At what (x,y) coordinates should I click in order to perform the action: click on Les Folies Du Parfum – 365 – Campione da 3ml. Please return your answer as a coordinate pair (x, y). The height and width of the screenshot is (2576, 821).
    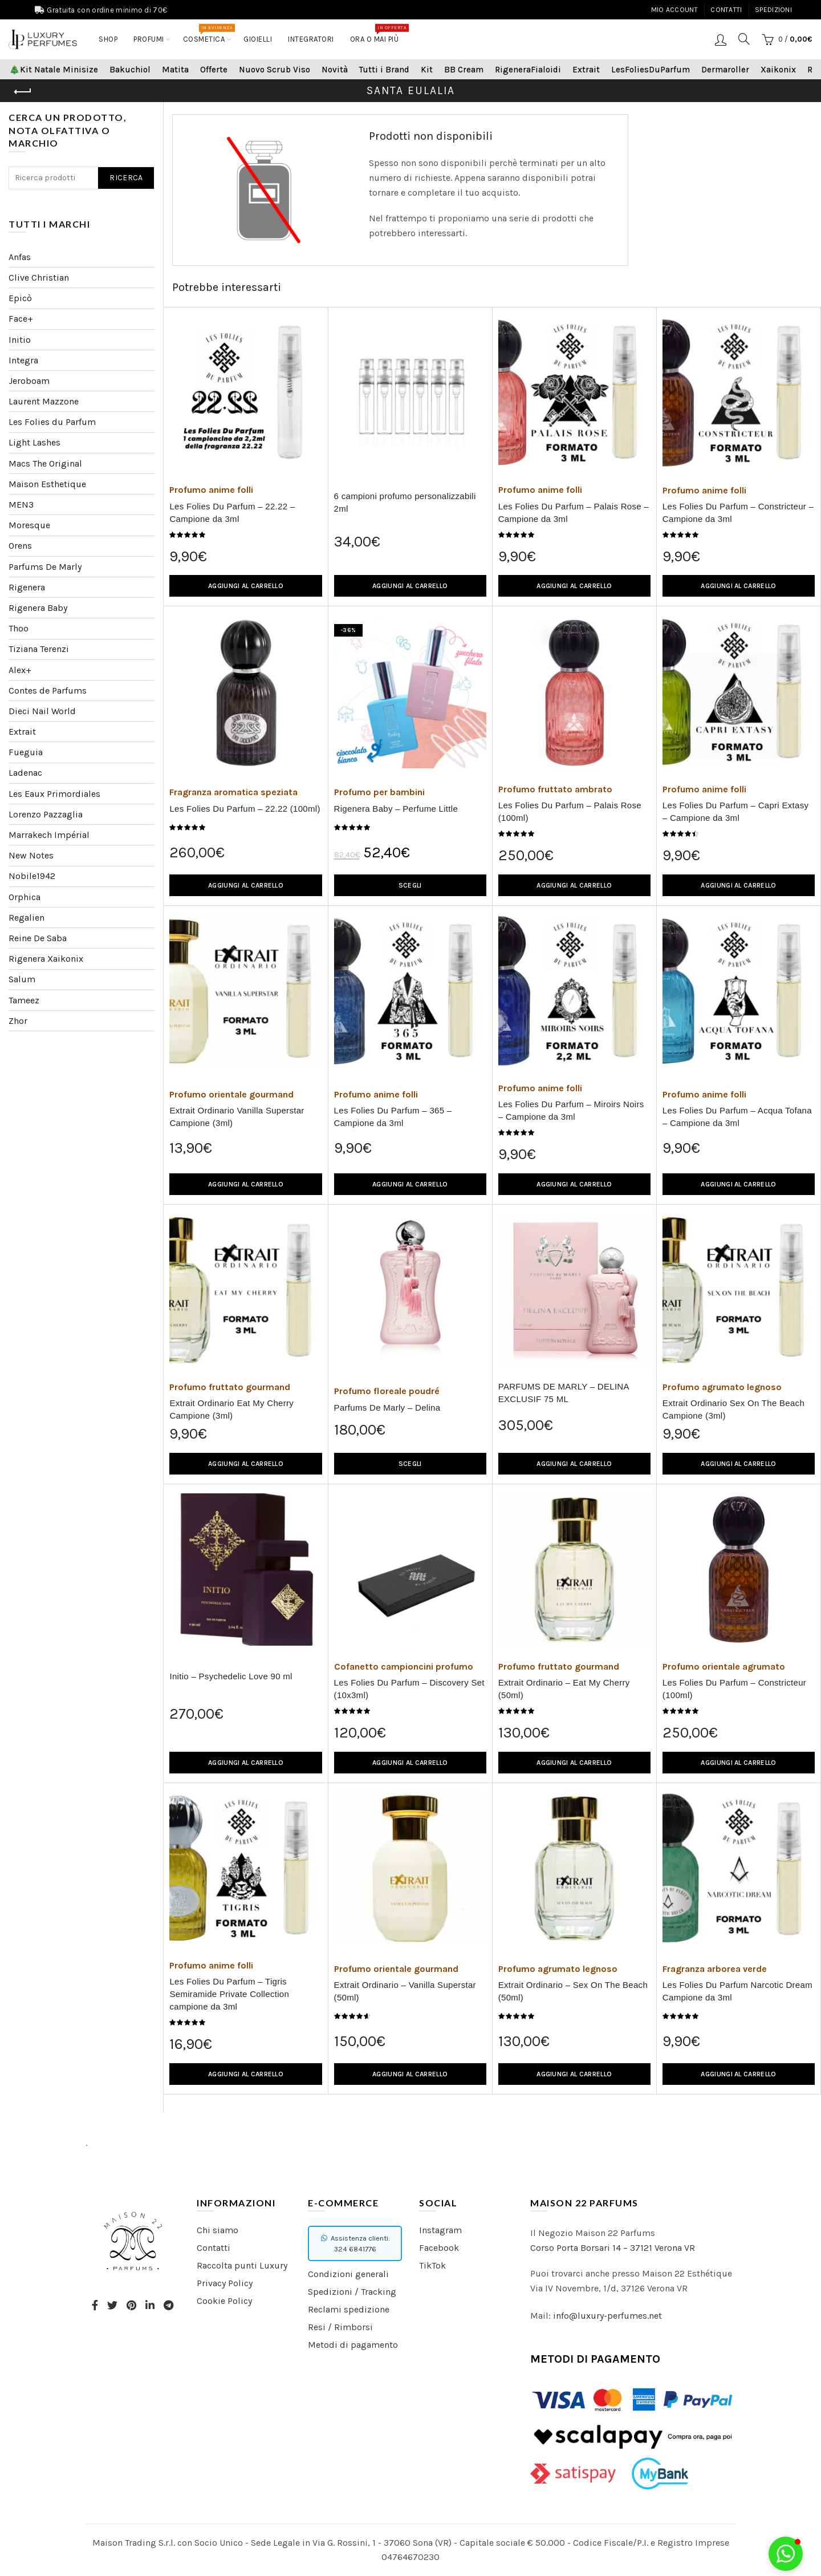
    Looking at the image, I should click on (393, 1116).